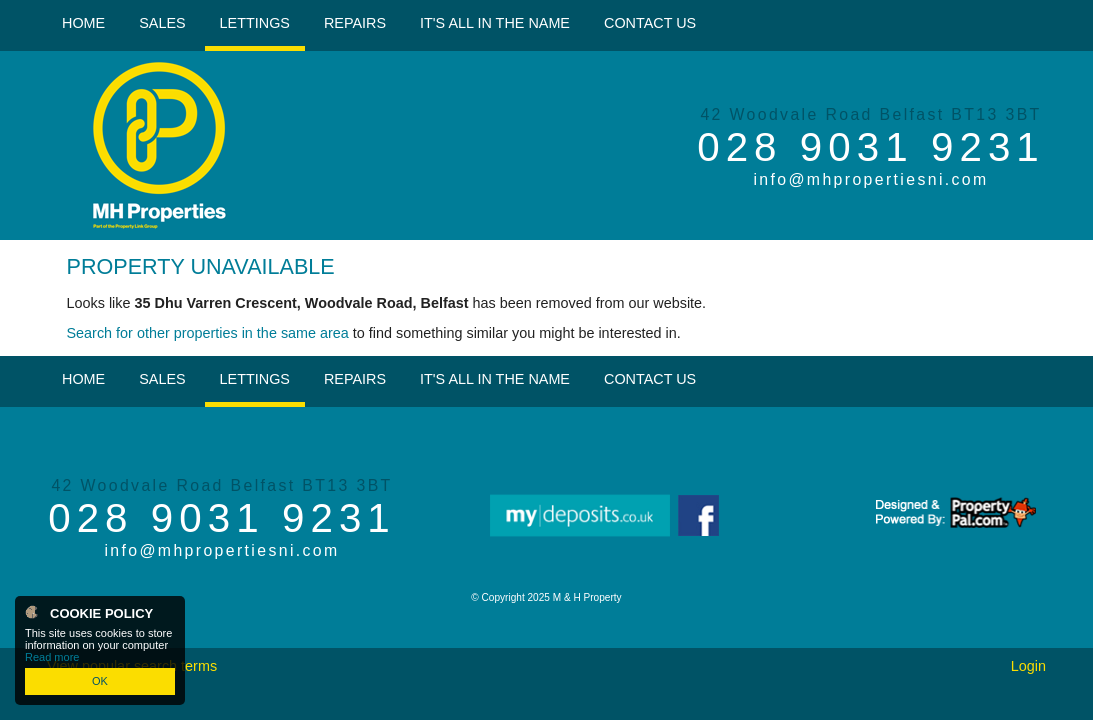  What do you see at coordinates (871, 147) in the screenshot?
I see `028 9031 9231` at bounding box center [871, 147].